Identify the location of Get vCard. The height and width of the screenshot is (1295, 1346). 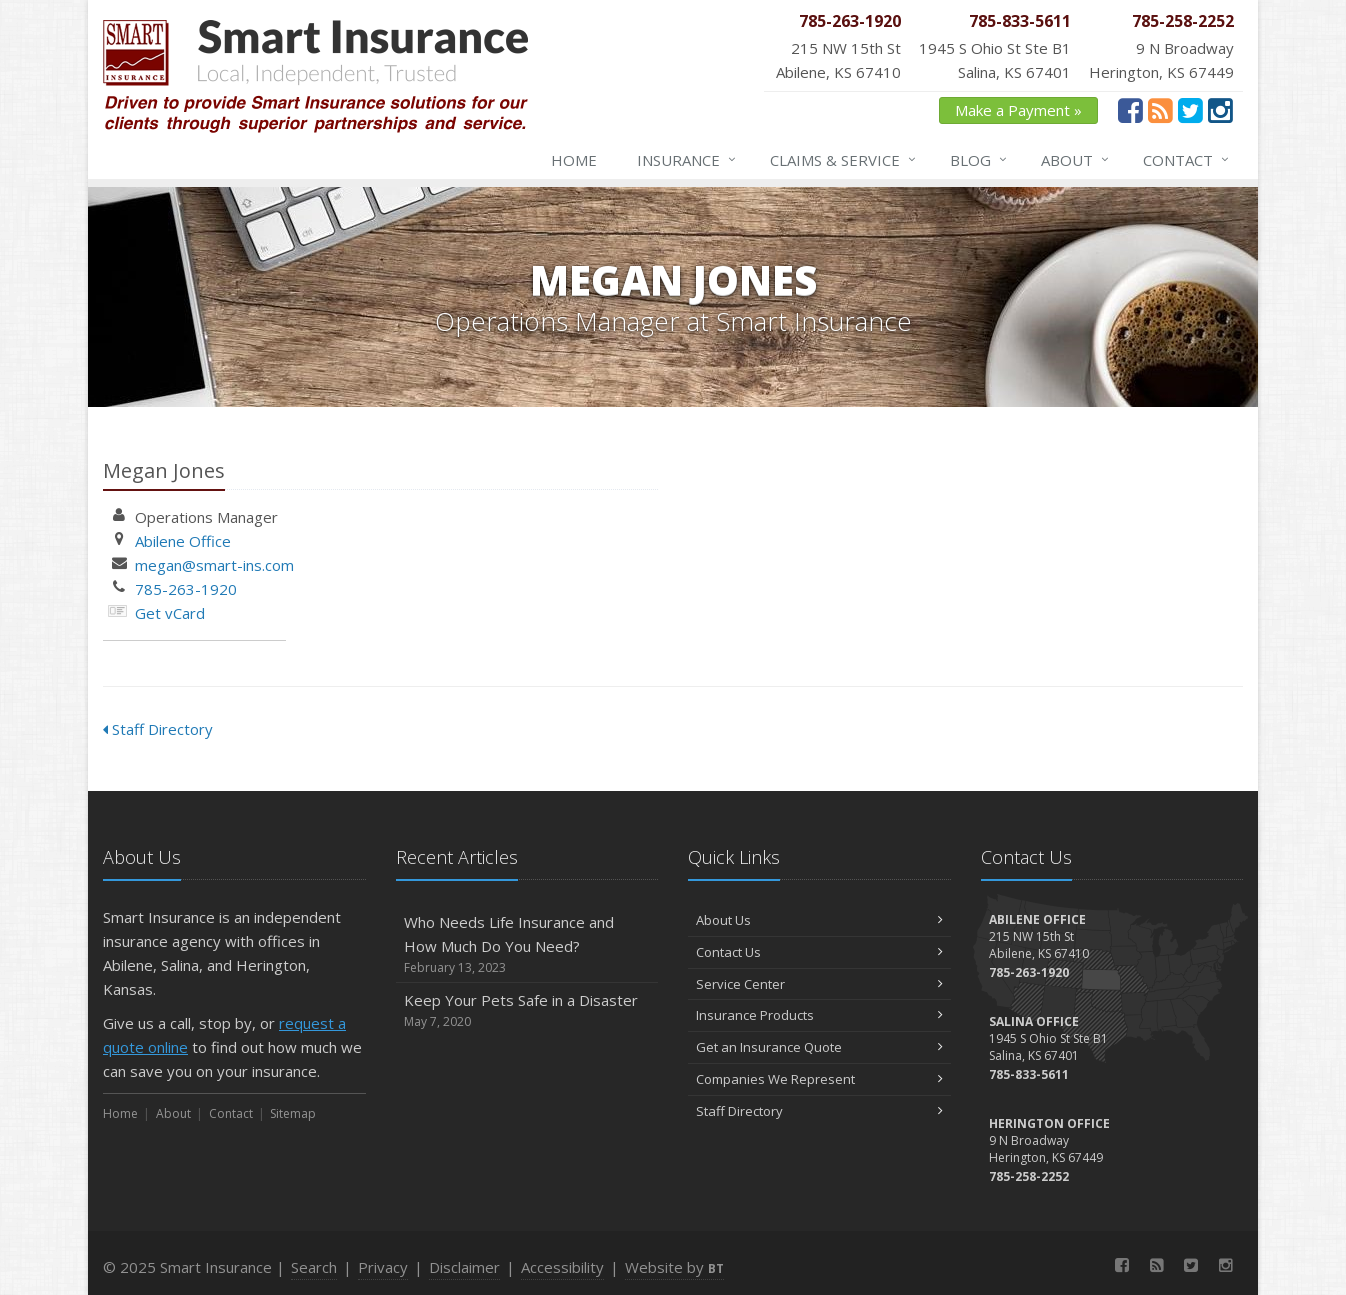
(170, 613).